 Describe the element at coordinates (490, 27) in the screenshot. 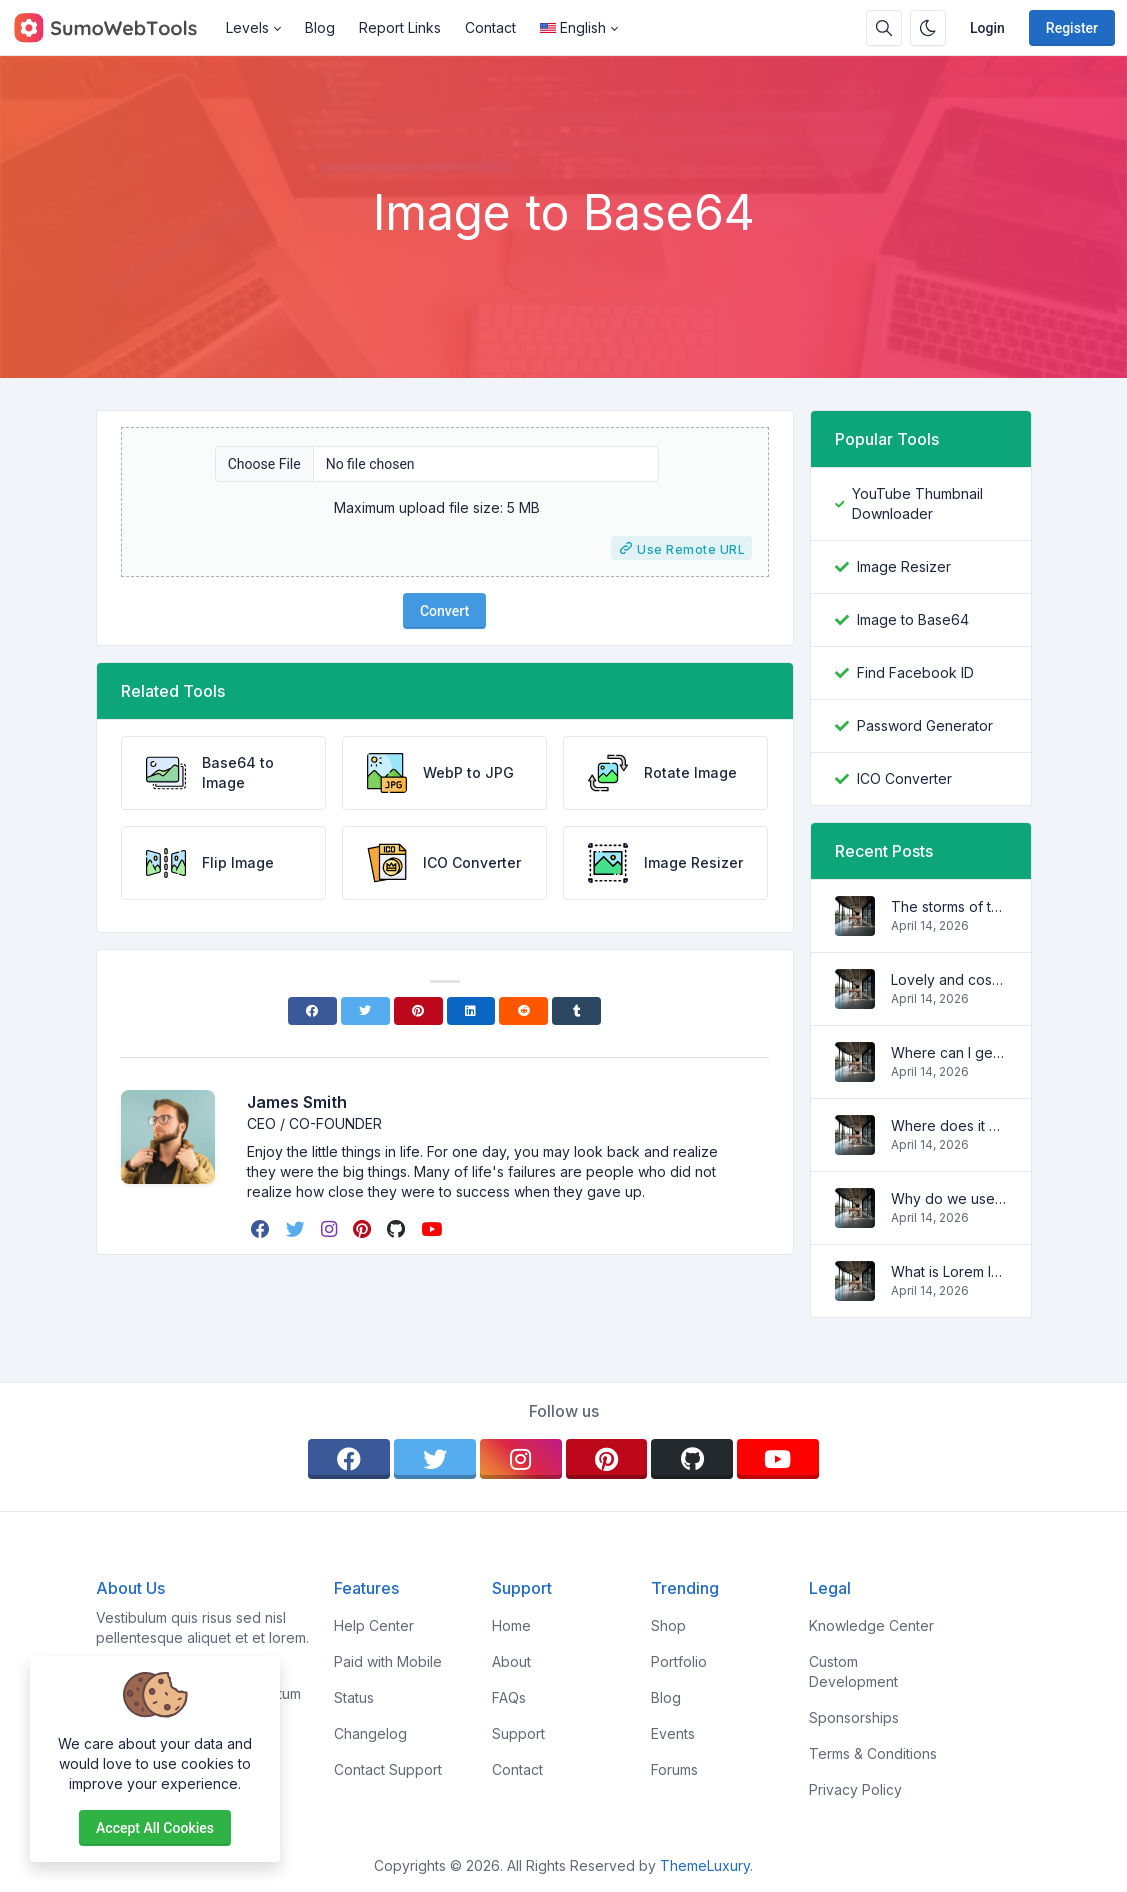

I see `Contact` at that location.